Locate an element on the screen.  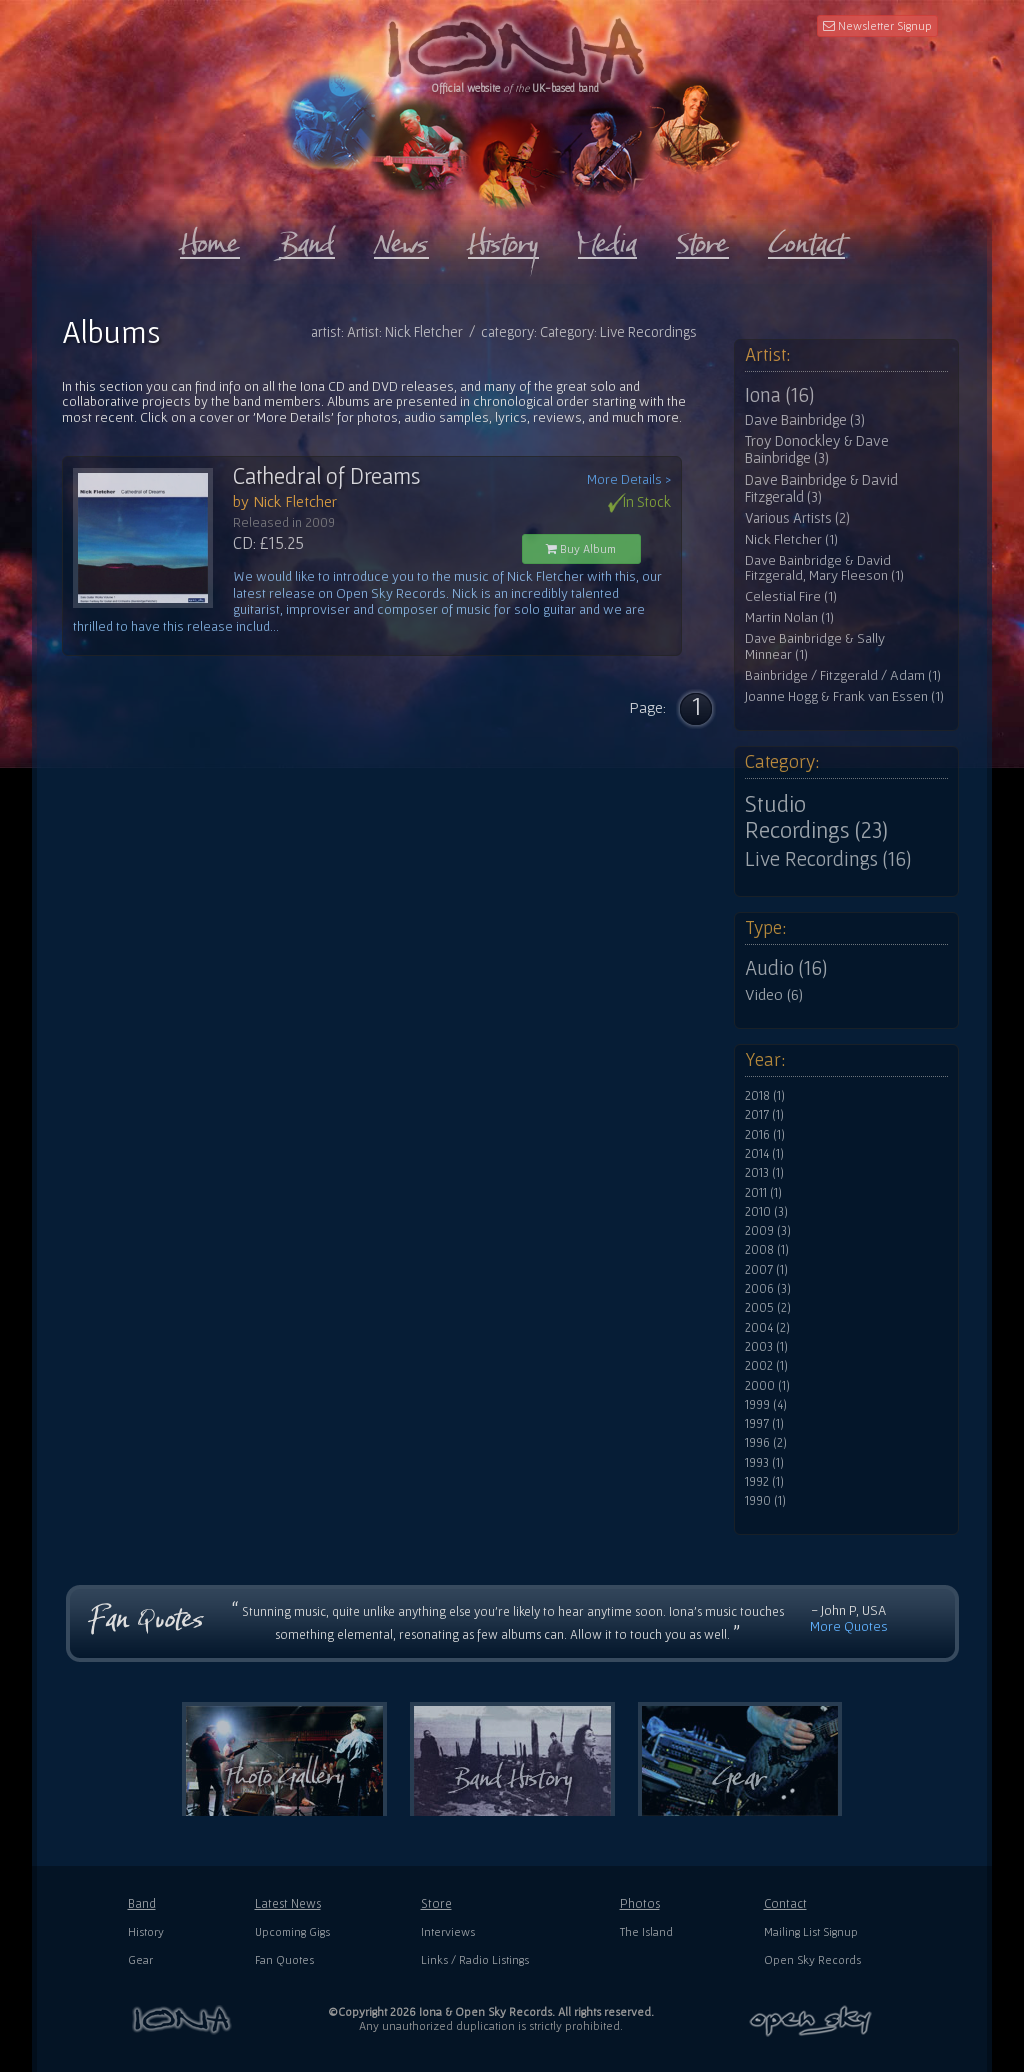
Dave Bainbridge & David Fitzgerald, Mary Fleeson (1) is located at coordinates (824, 568).